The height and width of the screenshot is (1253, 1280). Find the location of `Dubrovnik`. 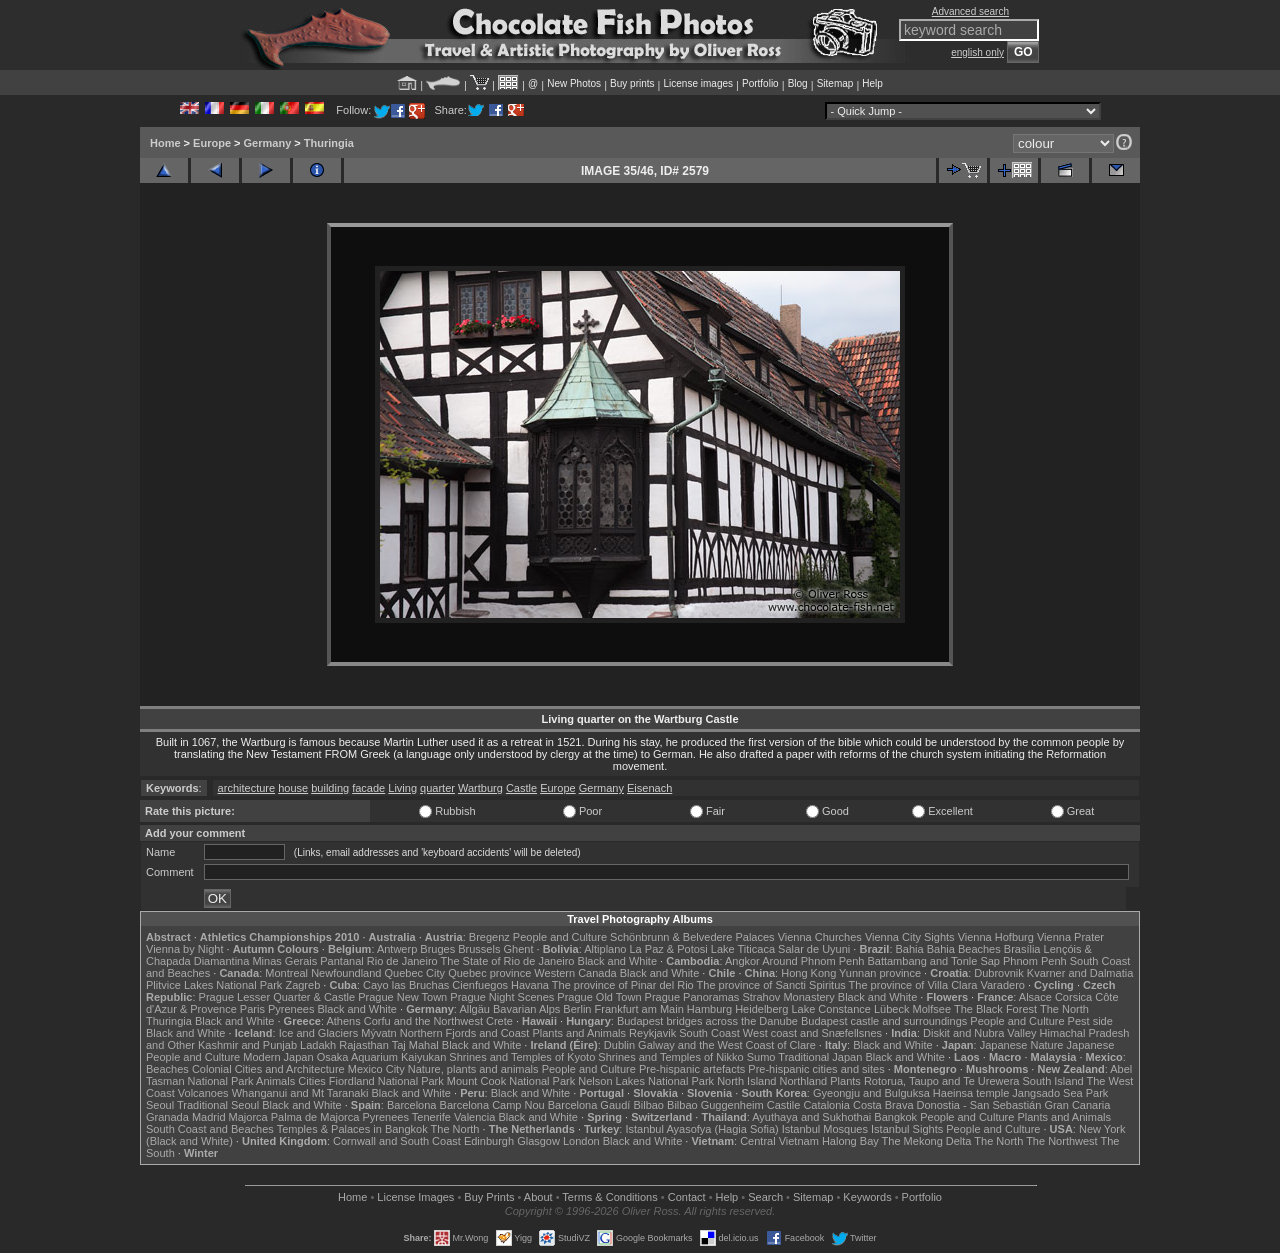

Dubrovnik is located at coordinates (999, 973).